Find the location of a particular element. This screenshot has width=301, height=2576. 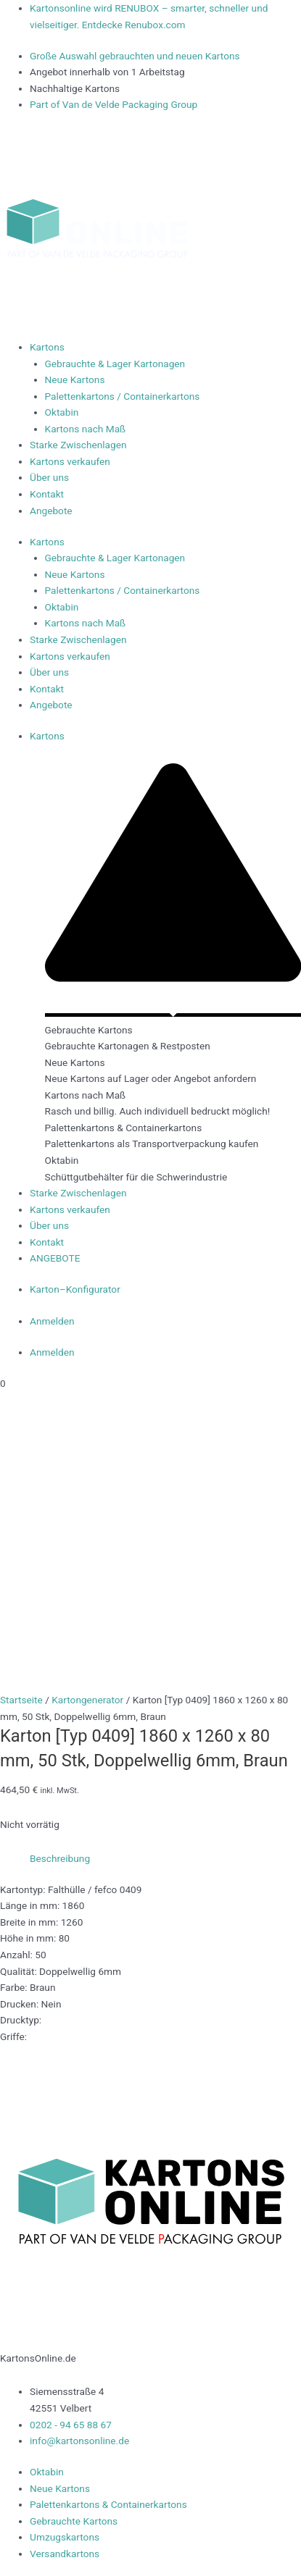

ANGEBOTE is located at coordinates (56, 1258).